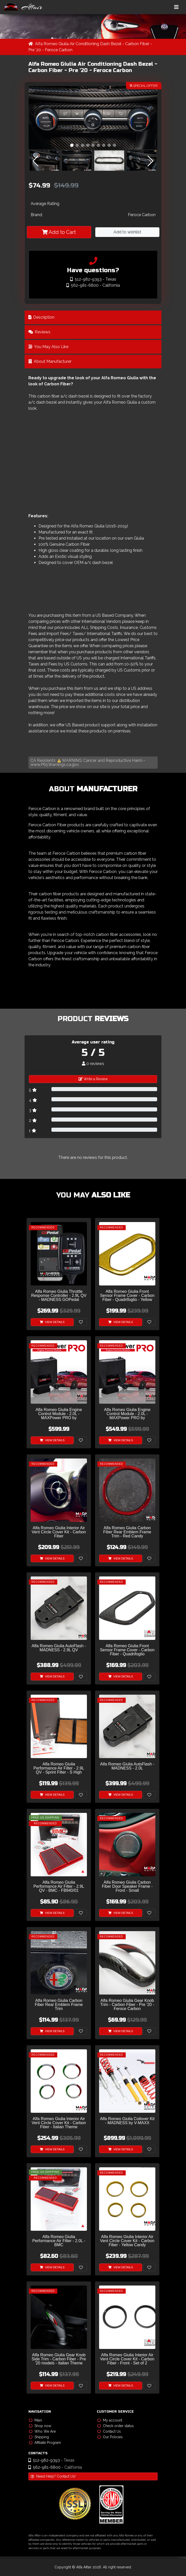 This screenshot has width=186, height=2576. What do you see at coordinates (59, 2359) in the screenshot?
I see `Alfa Romeo Giulia Gear Knob Side Trim - Carbon Fiber - Pre '20 models - Italian Theme` at bounding box center [59, 2359].